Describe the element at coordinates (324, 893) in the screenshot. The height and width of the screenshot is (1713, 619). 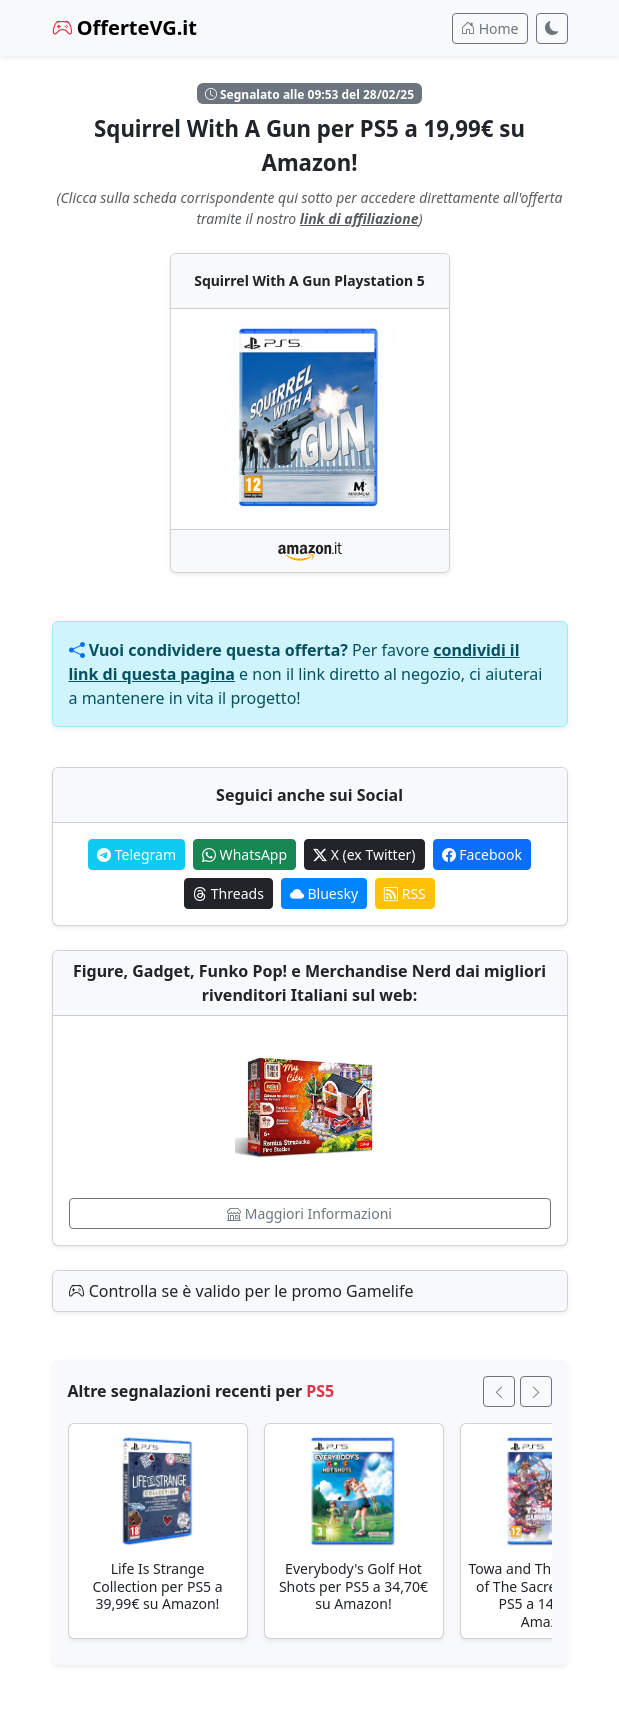
I see `Bluesky` at that location.